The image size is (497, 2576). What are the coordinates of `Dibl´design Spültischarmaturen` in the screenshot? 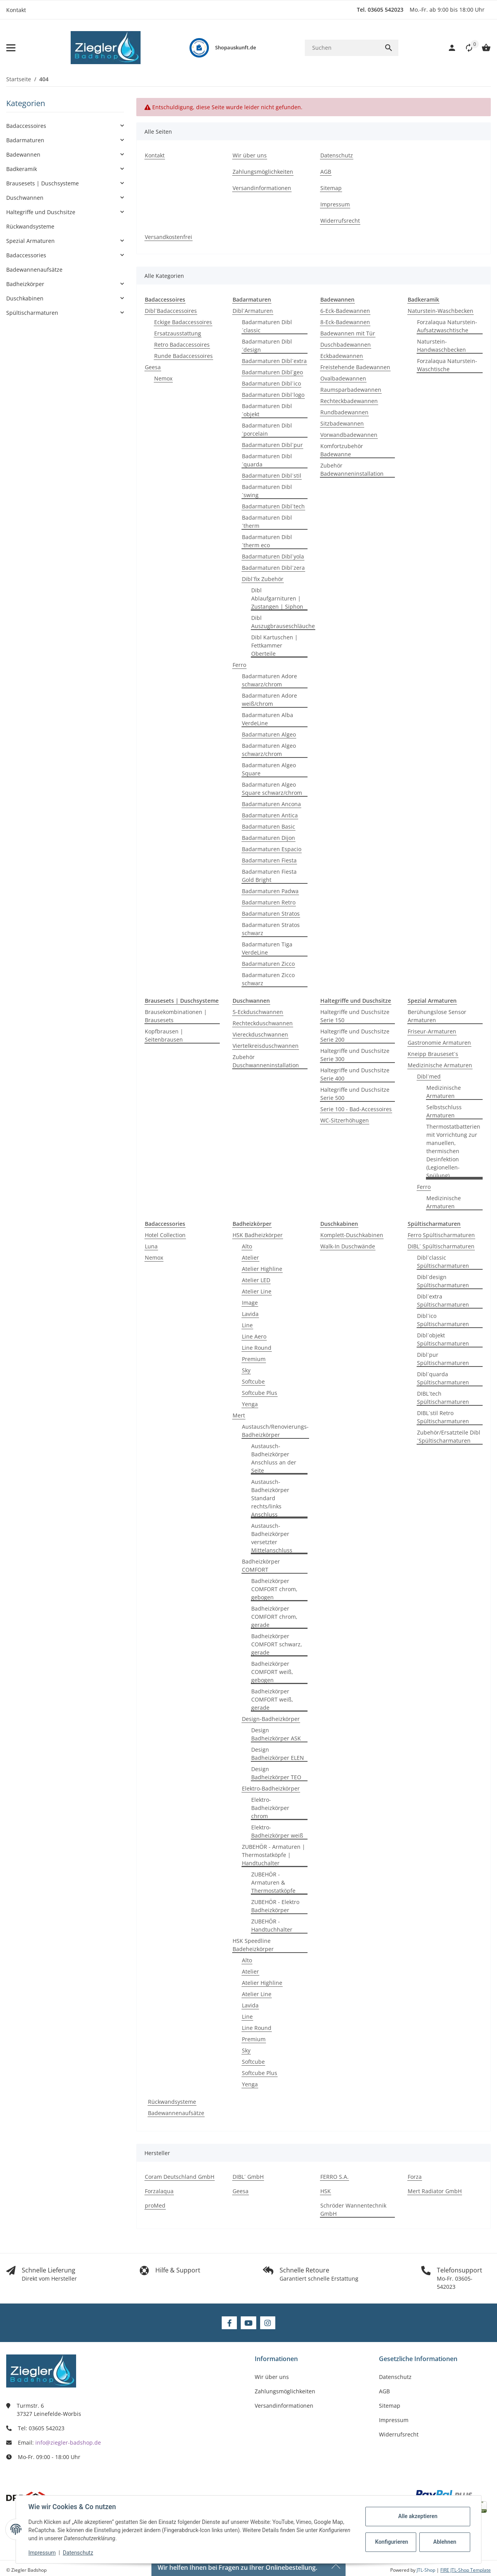 It's located at (443, 1281).